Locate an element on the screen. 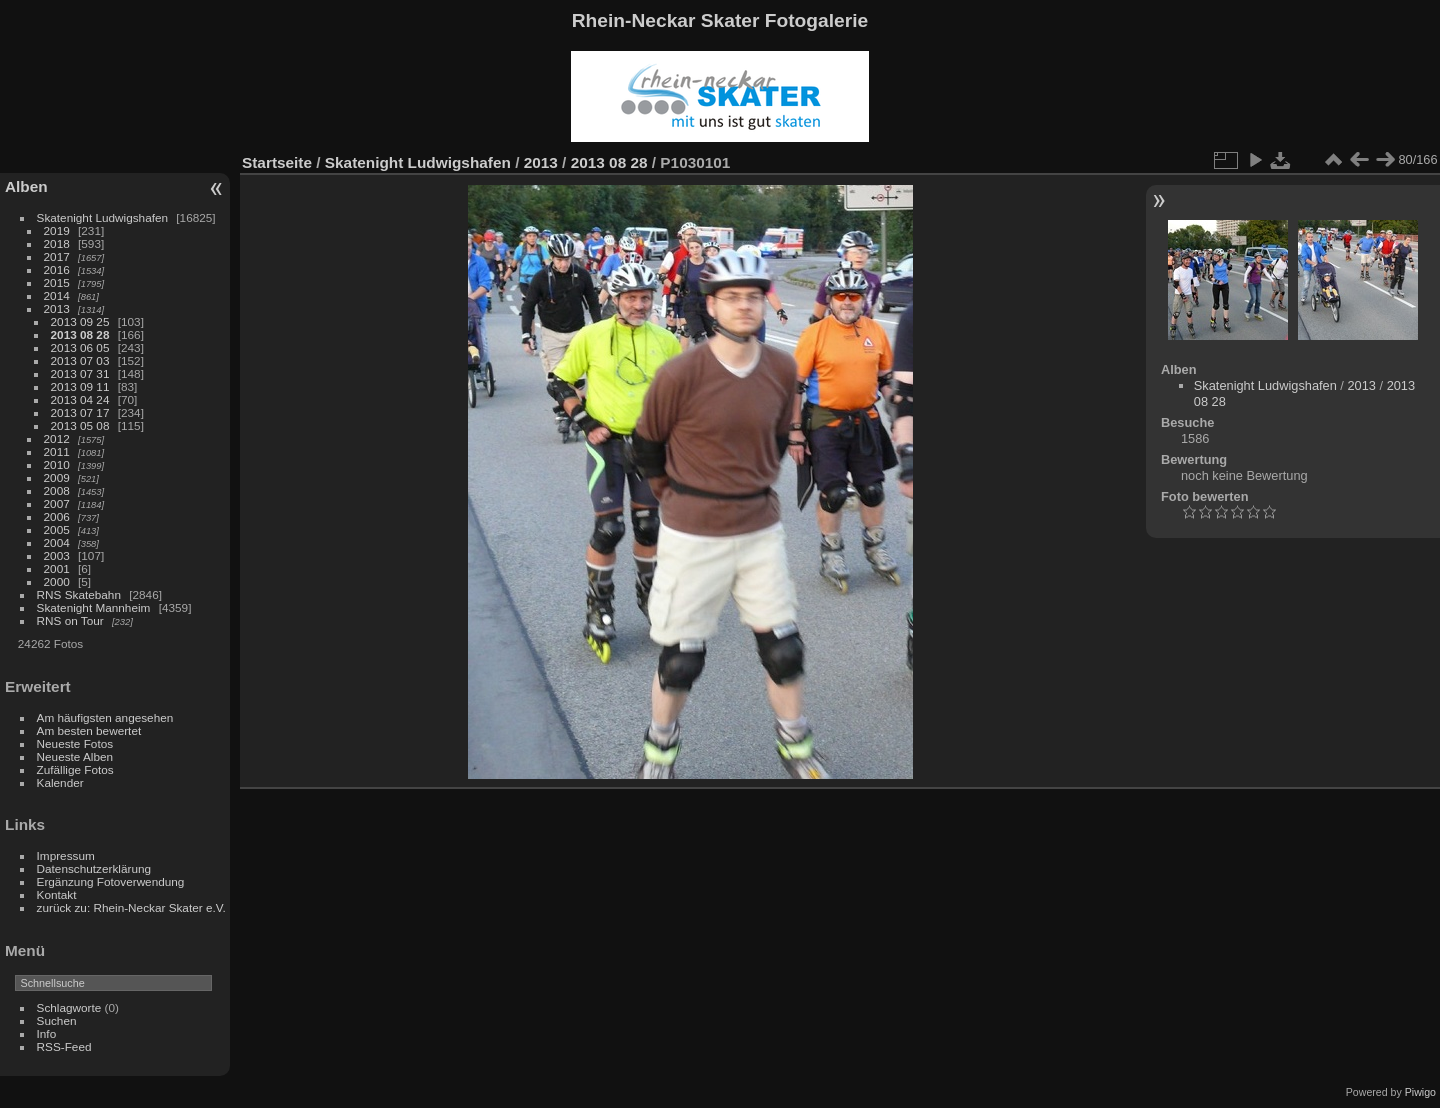  2019 is located at coordinates (57, 230).